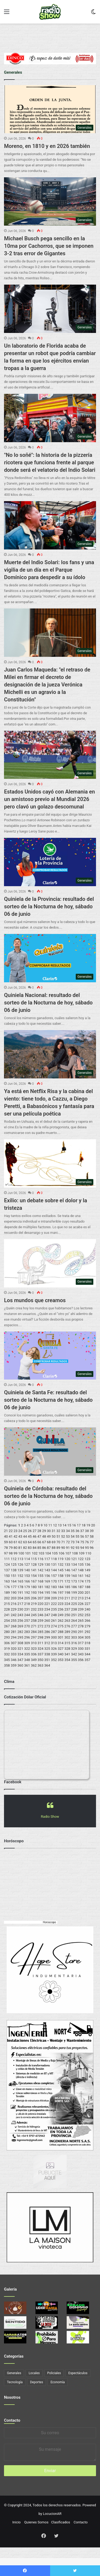  Describe the element at coordinates (77, 1536) in the screenshot. I see `55` at that location.